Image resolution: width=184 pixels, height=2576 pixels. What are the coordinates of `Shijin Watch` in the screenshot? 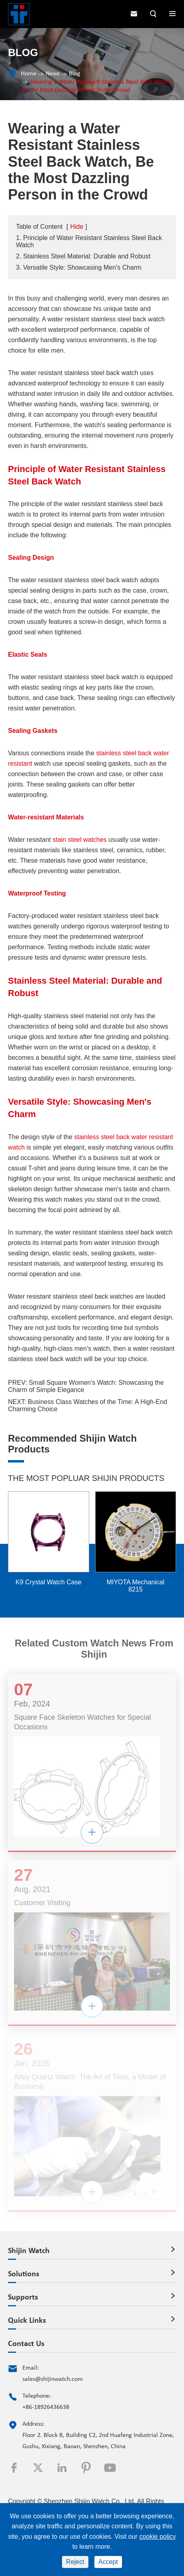 It's located at (29, 2251).